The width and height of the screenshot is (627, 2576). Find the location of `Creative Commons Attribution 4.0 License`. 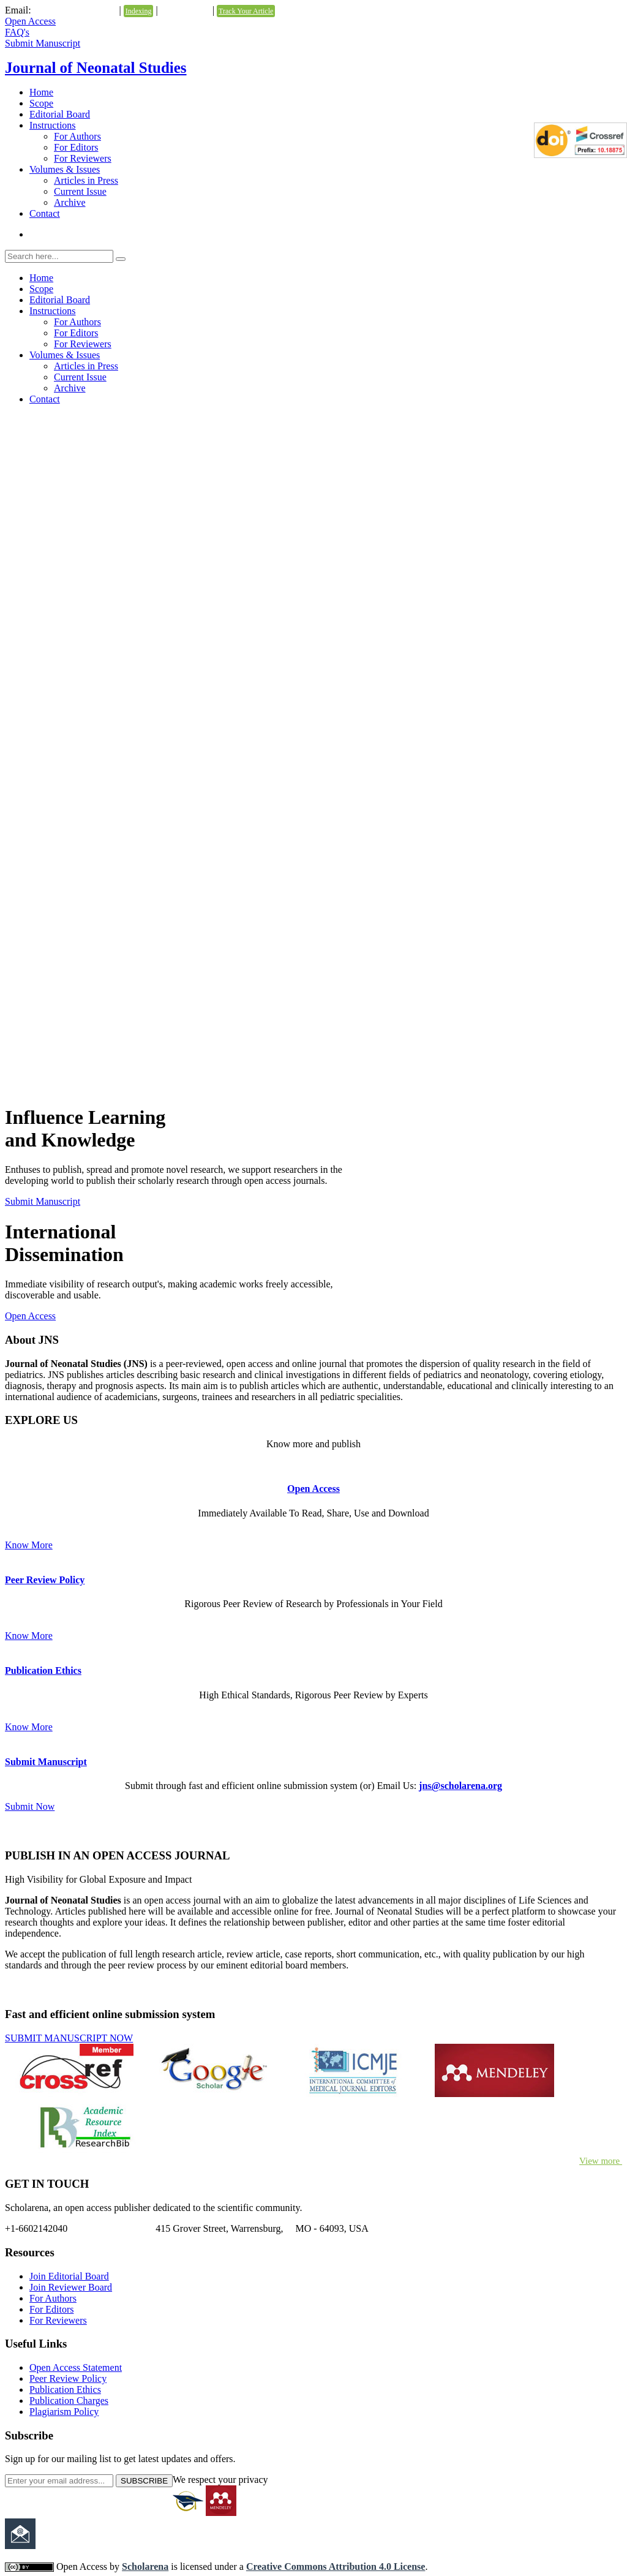

Creative Commons Attribution 4.0 License is located at coordinates (336, 2566).